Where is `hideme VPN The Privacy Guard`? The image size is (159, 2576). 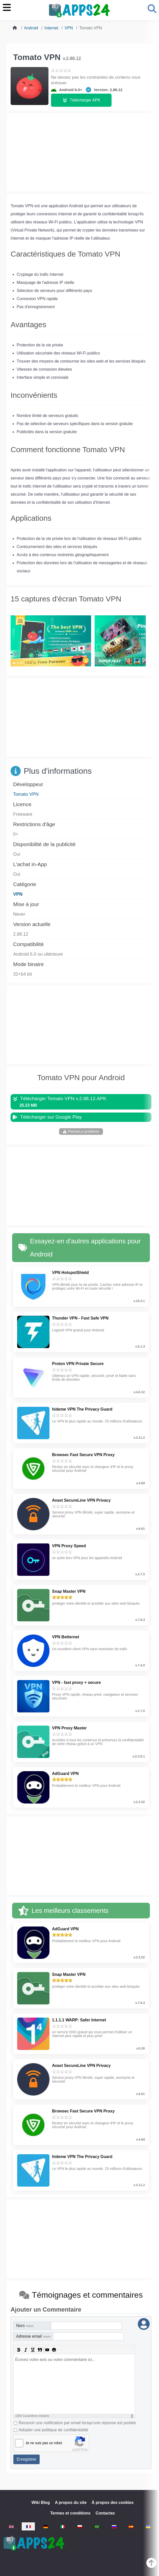
hideme VPN The Privacy Guard is located at coordinates (82, 1409).